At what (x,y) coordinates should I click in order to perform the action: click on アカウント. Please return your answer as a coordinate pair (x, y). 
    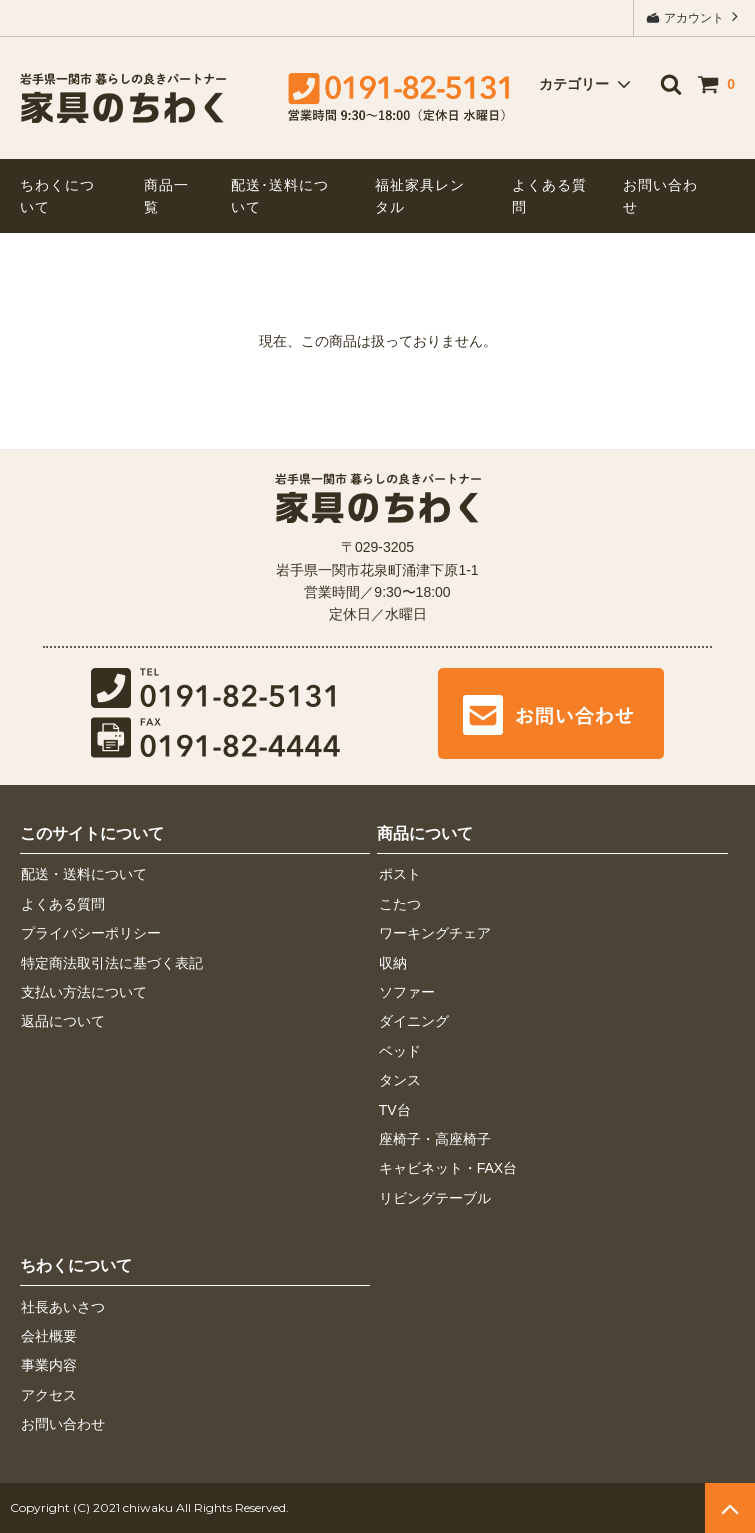
    Looking at the image, I should click on (694, 16).